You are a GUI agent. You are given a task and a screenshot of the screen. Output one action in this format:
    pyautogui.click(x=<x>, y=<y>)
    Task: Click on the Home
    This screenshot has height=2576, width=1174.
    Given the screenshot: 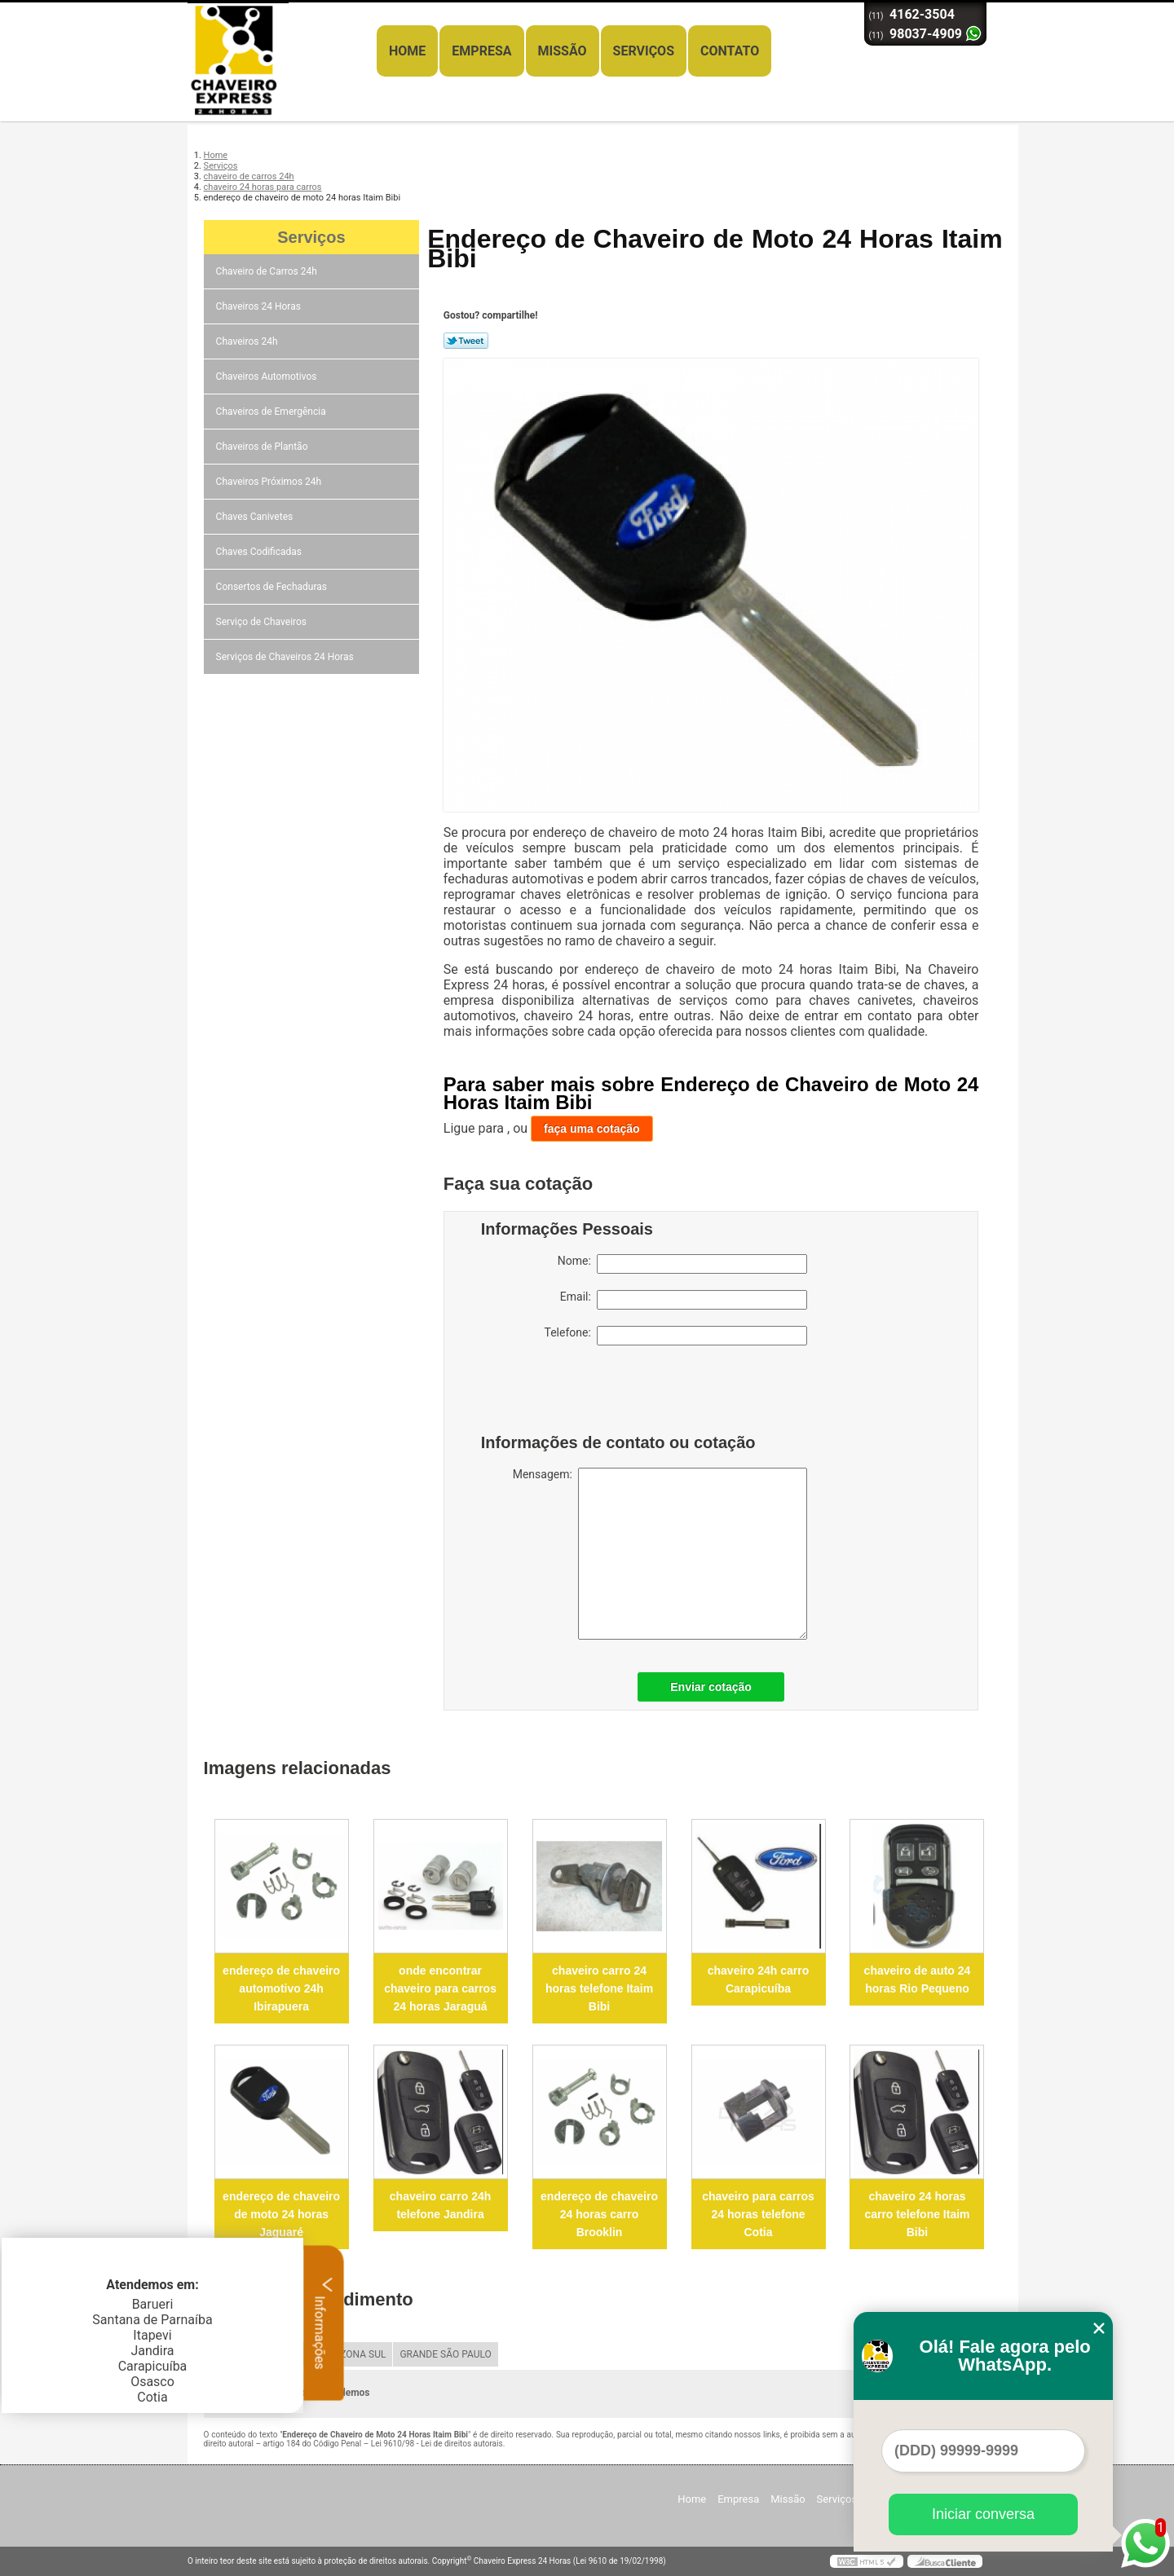 What is the action you would take?
    pyautogui.click(x=407, y=51)
    